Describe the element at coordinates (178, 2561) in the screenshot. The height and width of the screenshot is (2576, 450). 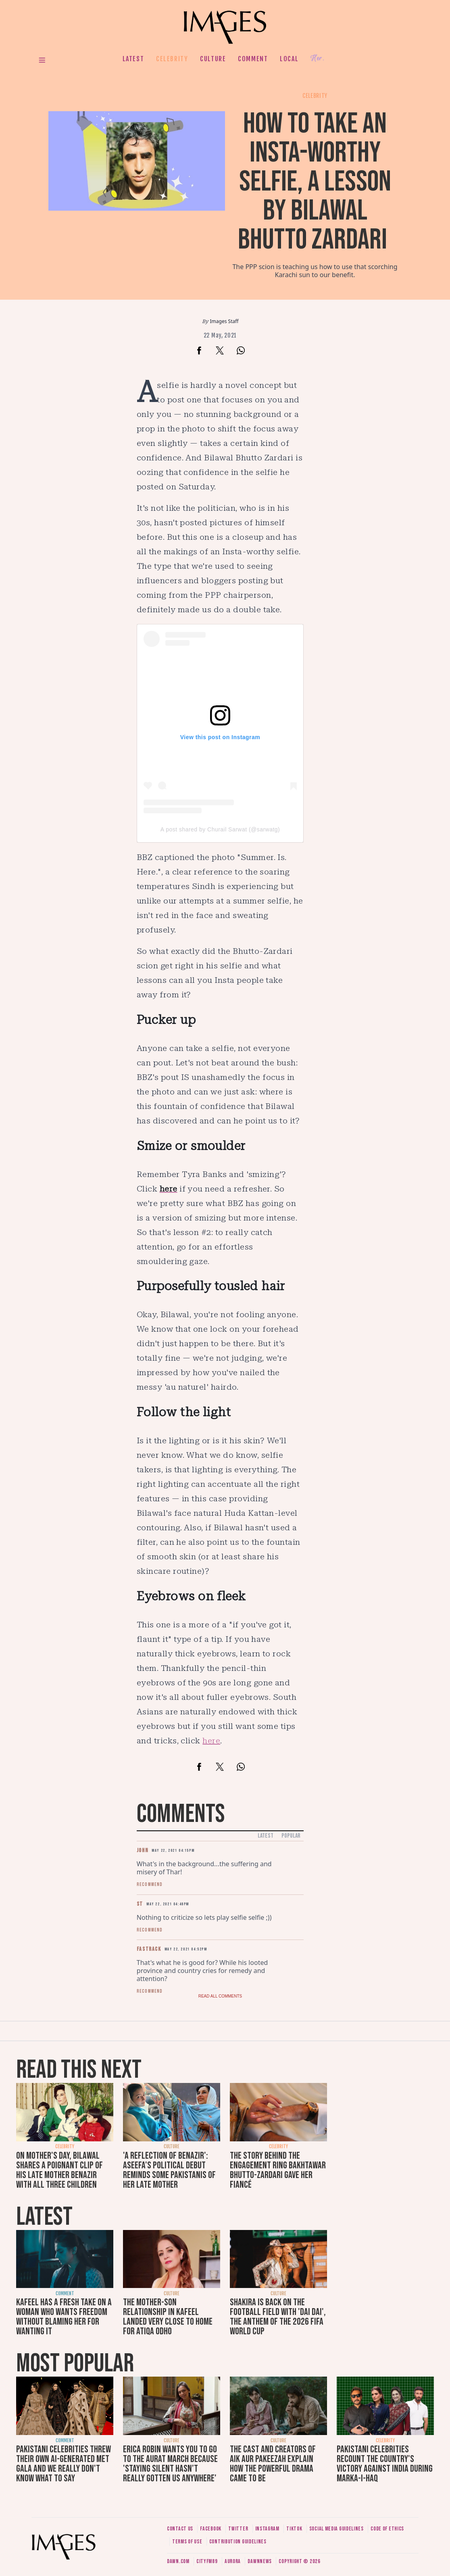
I see `Dawn.com` at that location.